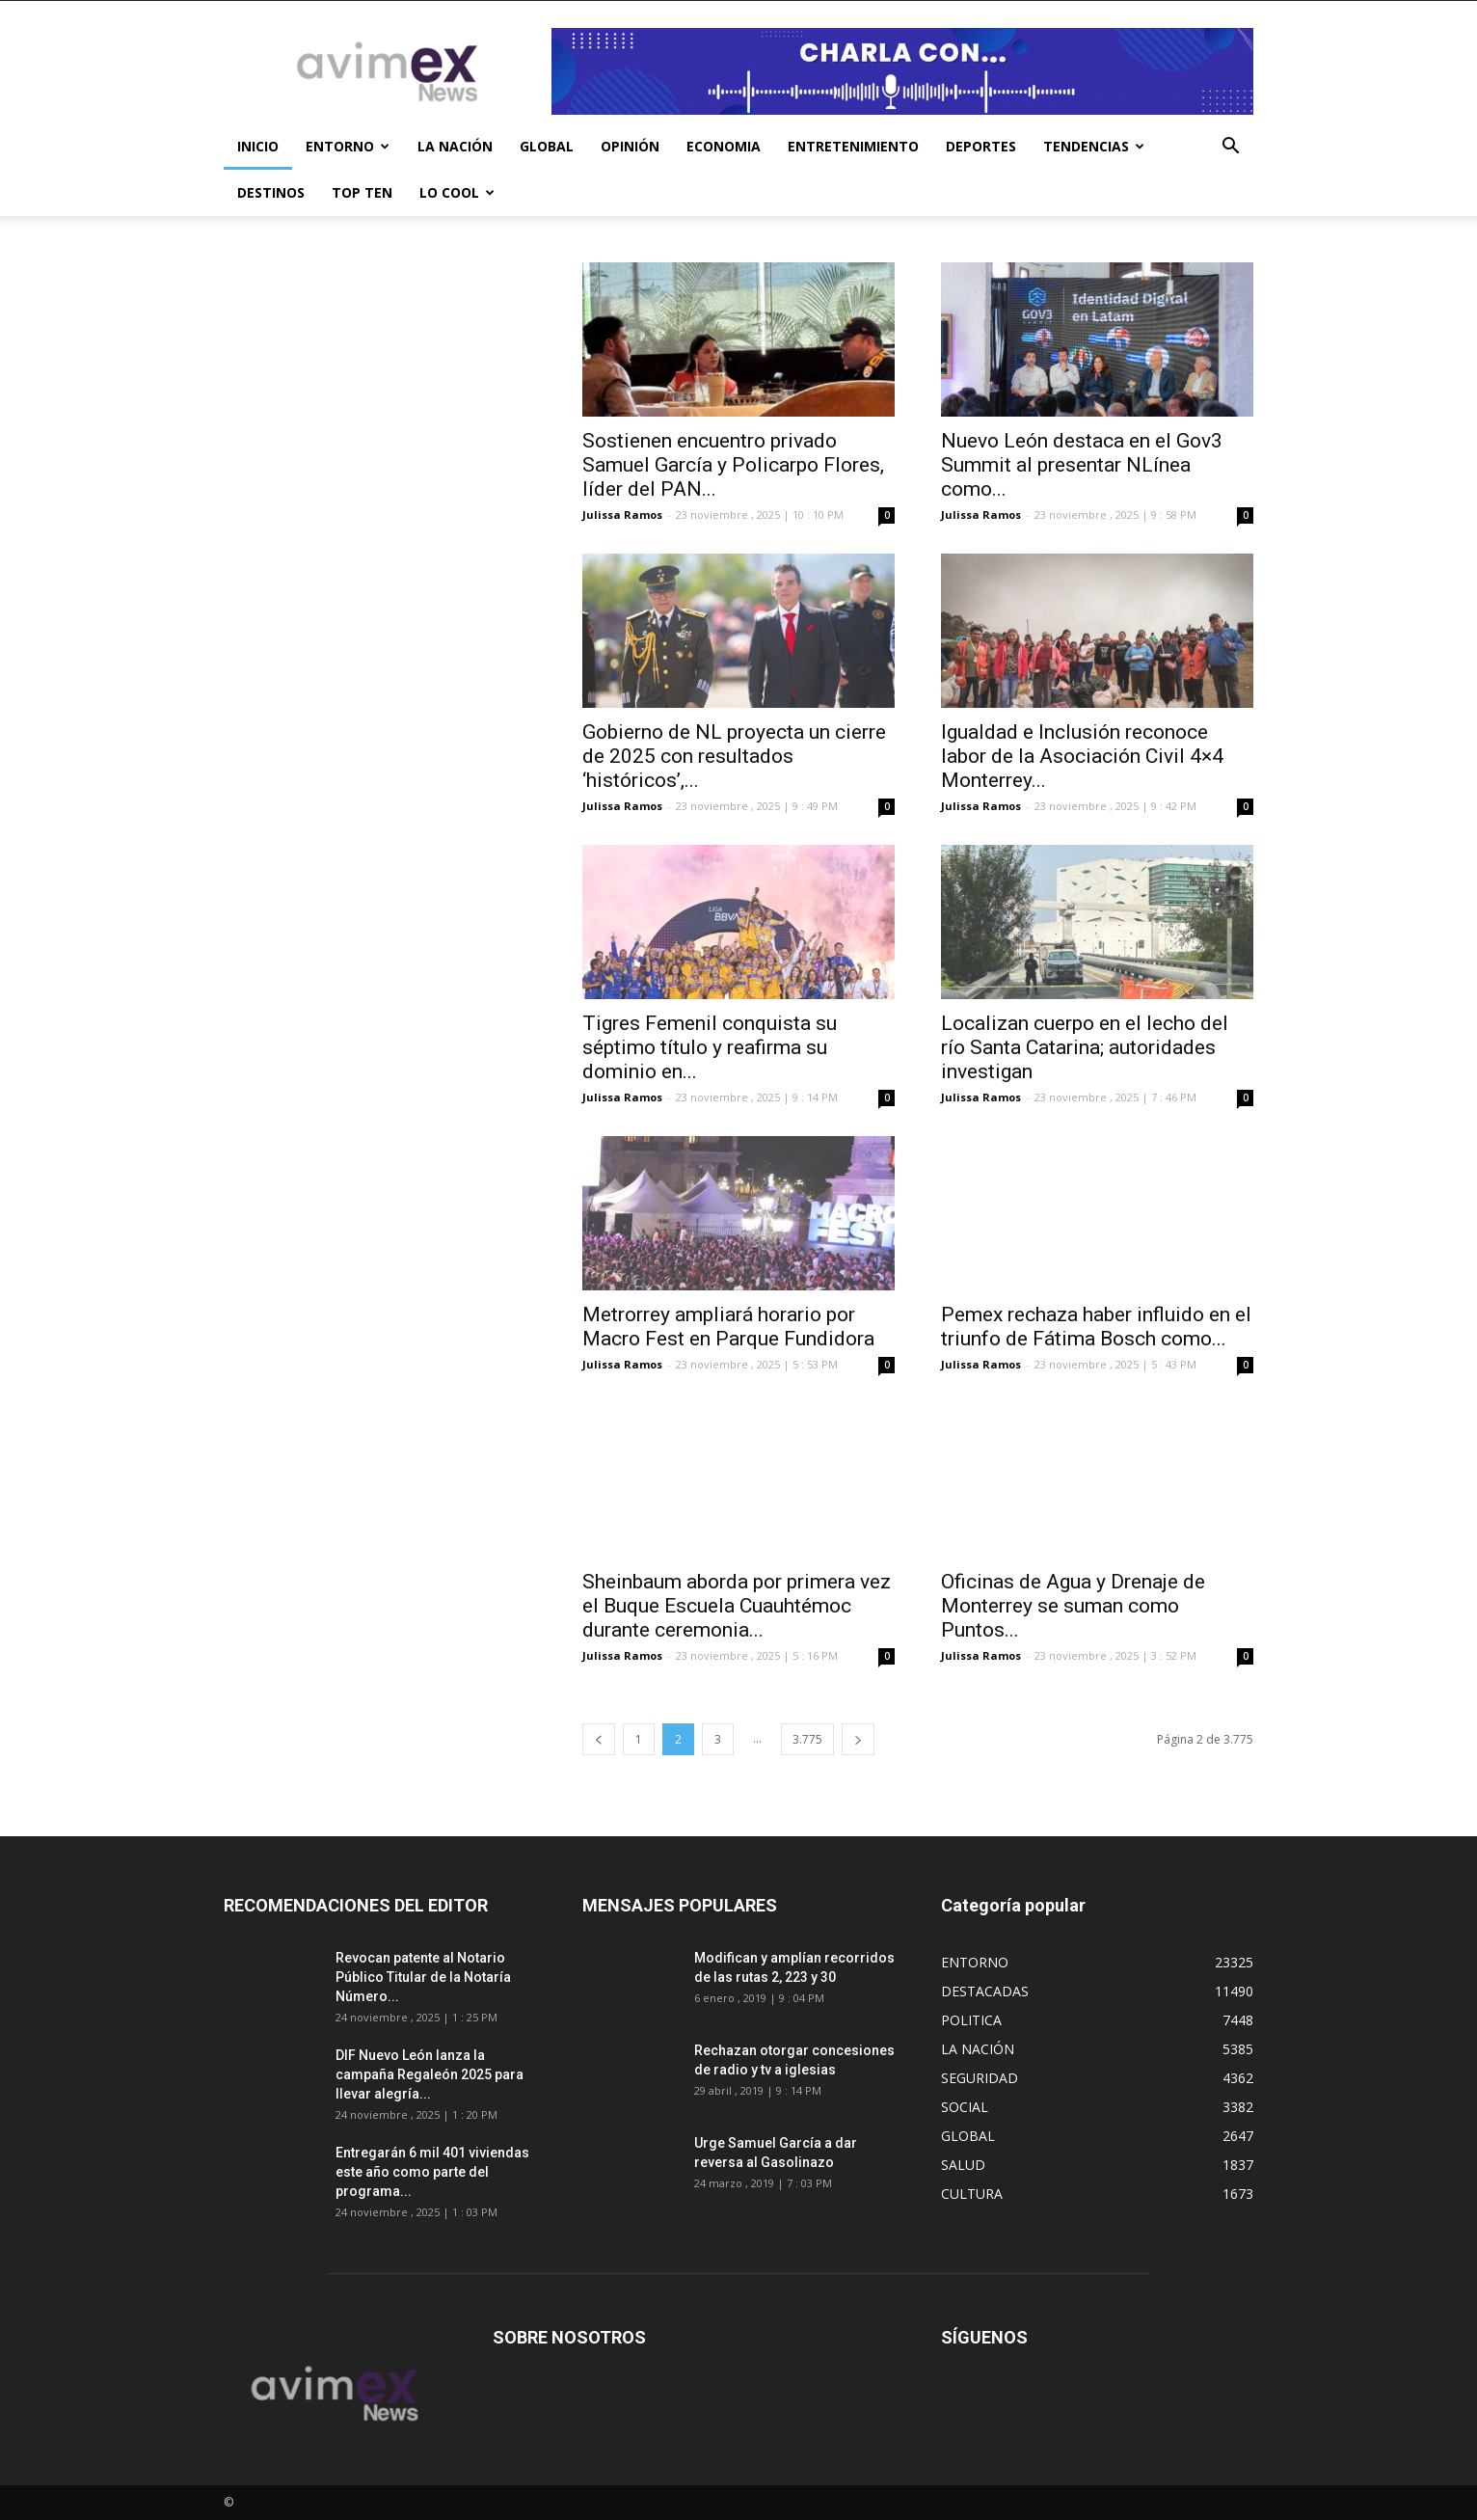 The height and width of the screenshot is (2520, 1477). I want to click on ECONOMIA, so click(723, 146).